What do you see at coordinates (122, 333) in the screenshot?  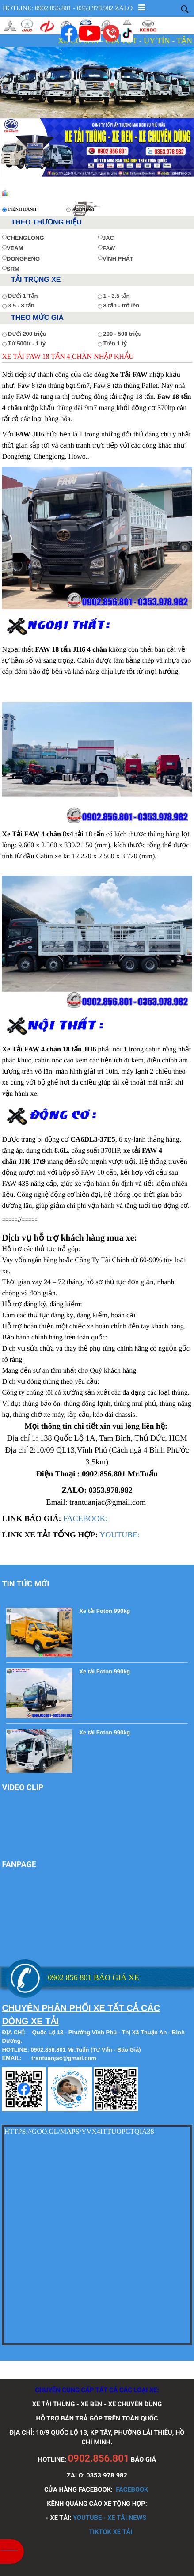 I see `200 - 500 triệu` at bounding box center [122, 333].